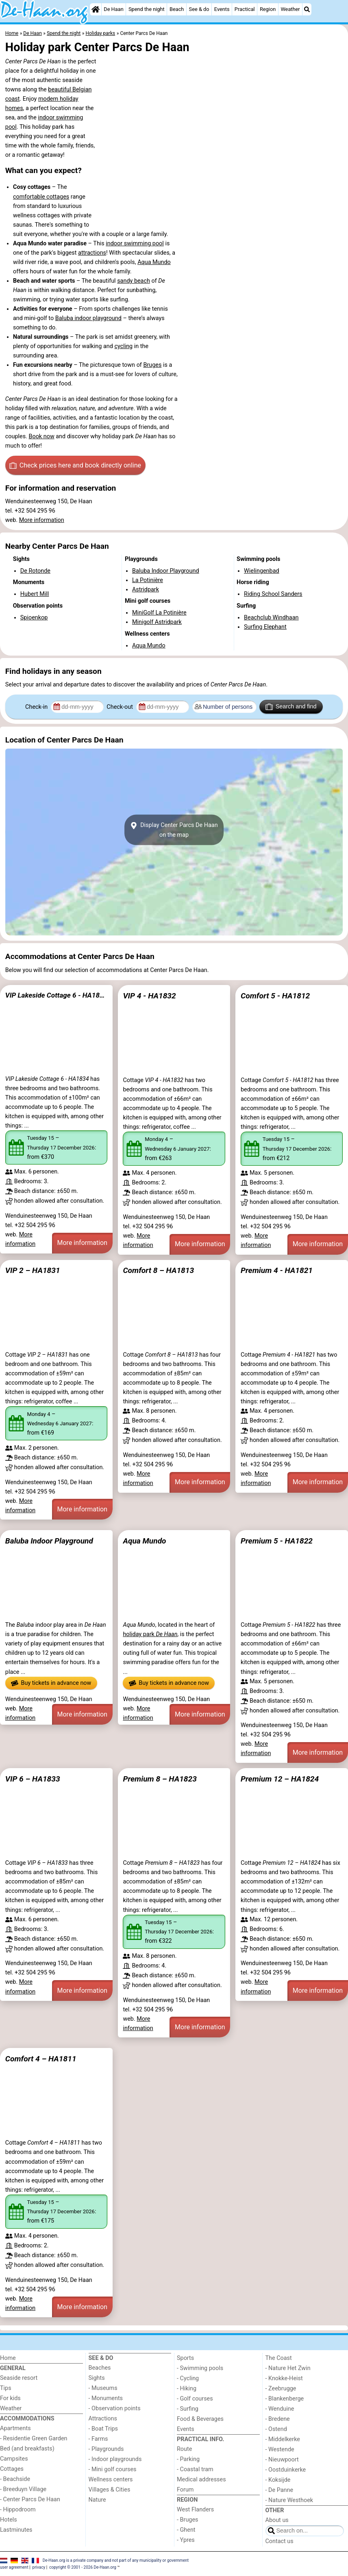  Describe the element at coordinates (97, 2499) in the screenshot. I see `Nature` at that location.